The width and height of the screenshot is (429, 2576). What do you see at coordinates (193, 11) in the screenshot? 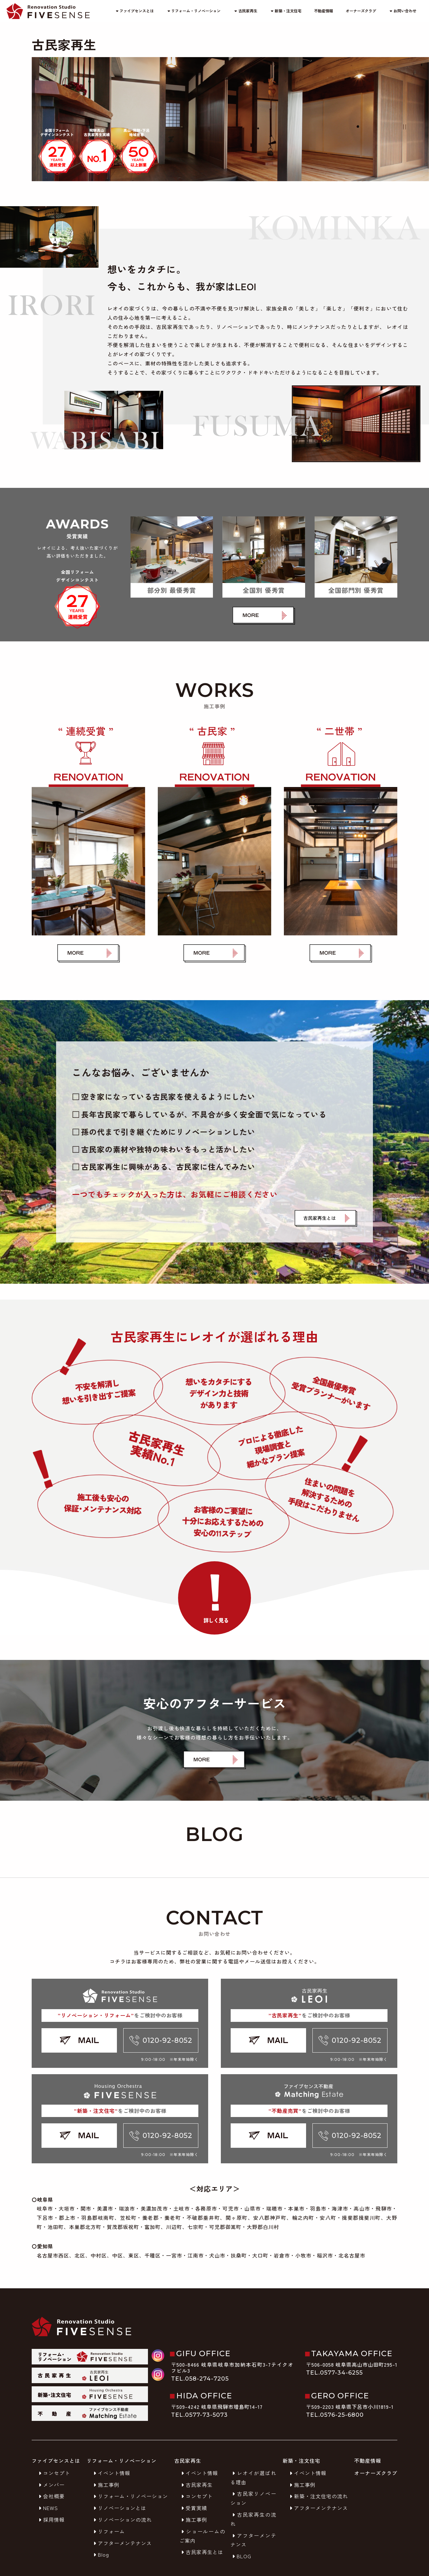
I see `リフォーム・リノベーション` at bounding box center [193, 11].